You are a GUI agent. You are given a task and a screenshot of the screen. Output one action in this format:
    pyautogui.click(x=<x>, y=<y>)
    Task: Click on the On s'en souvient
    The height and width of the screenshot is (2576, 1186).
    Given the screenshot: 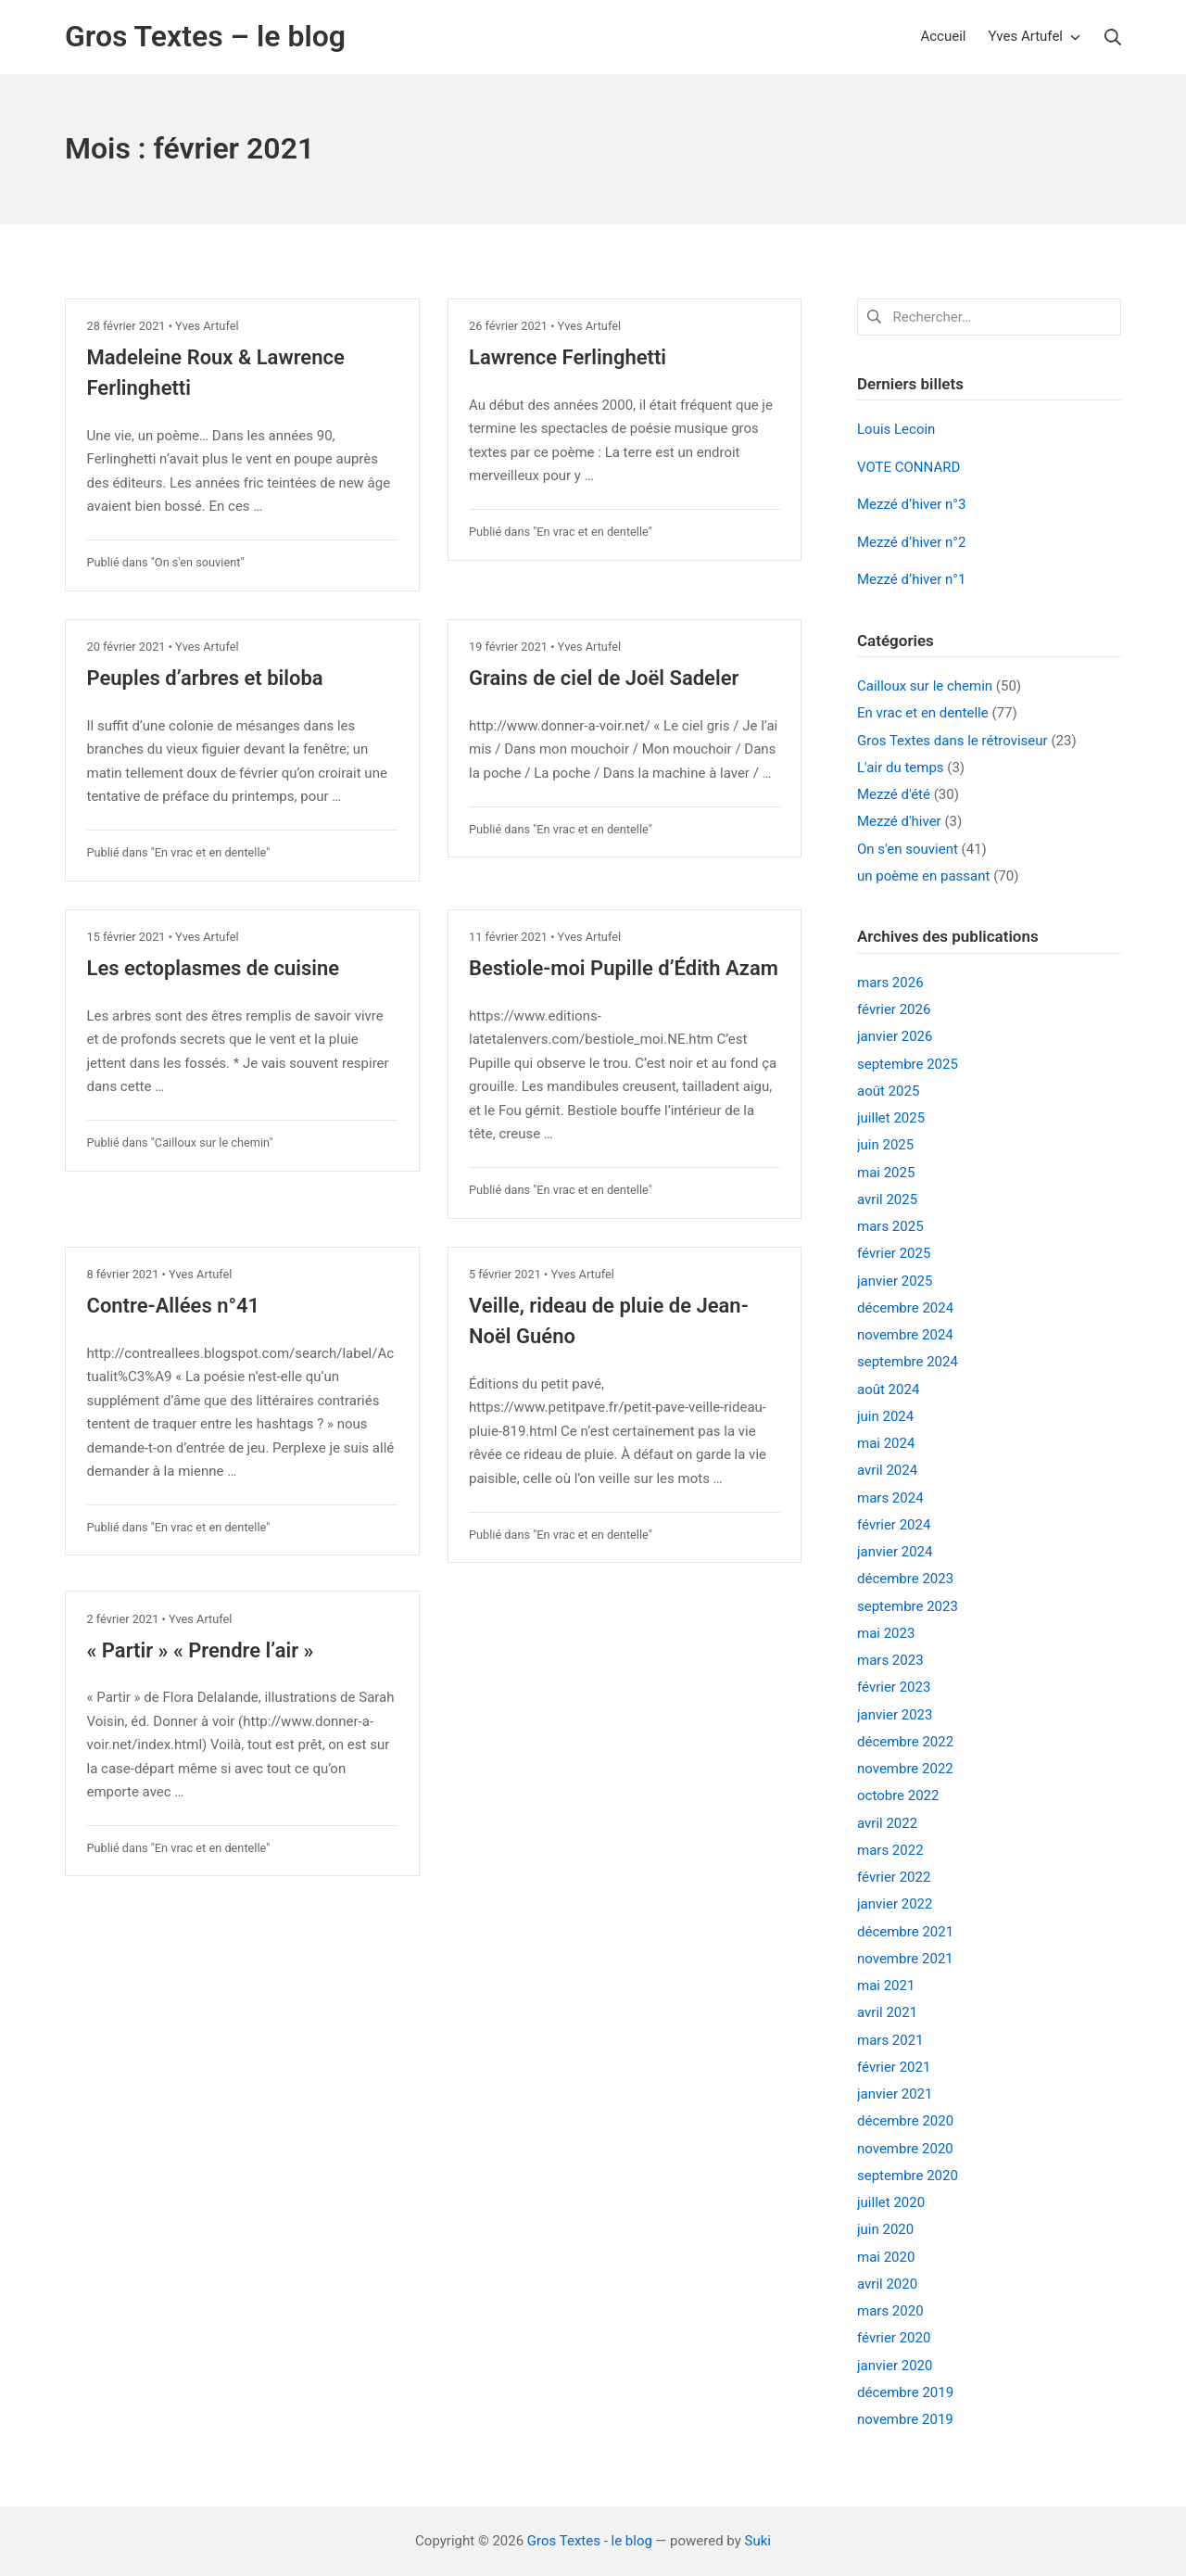 What is the action you would take?
    pyautogui.click(x=198, y=562)
    